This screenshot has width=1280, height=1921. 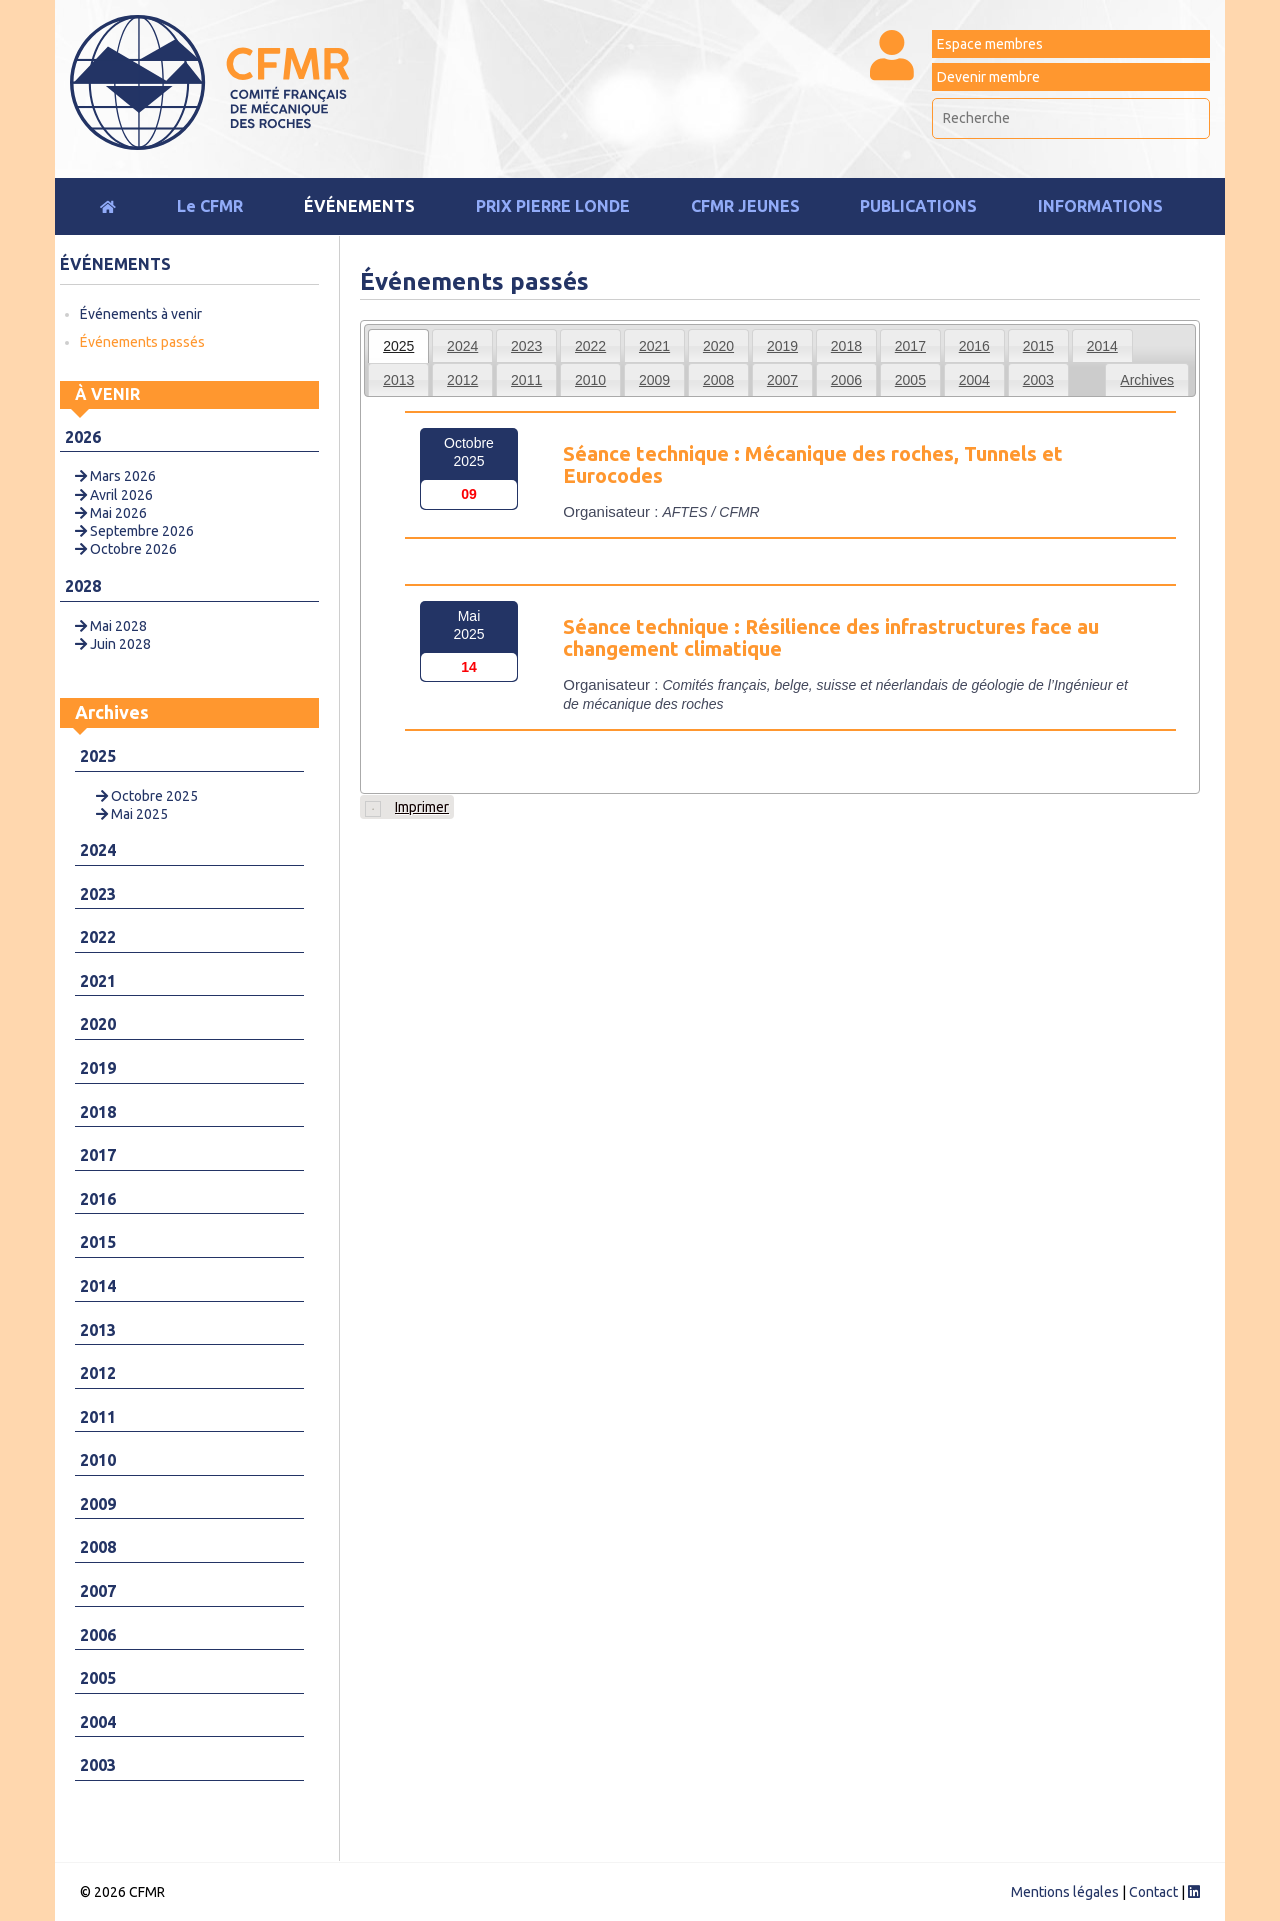 I want to click on Le CFMR, so click(x=210, y=206).